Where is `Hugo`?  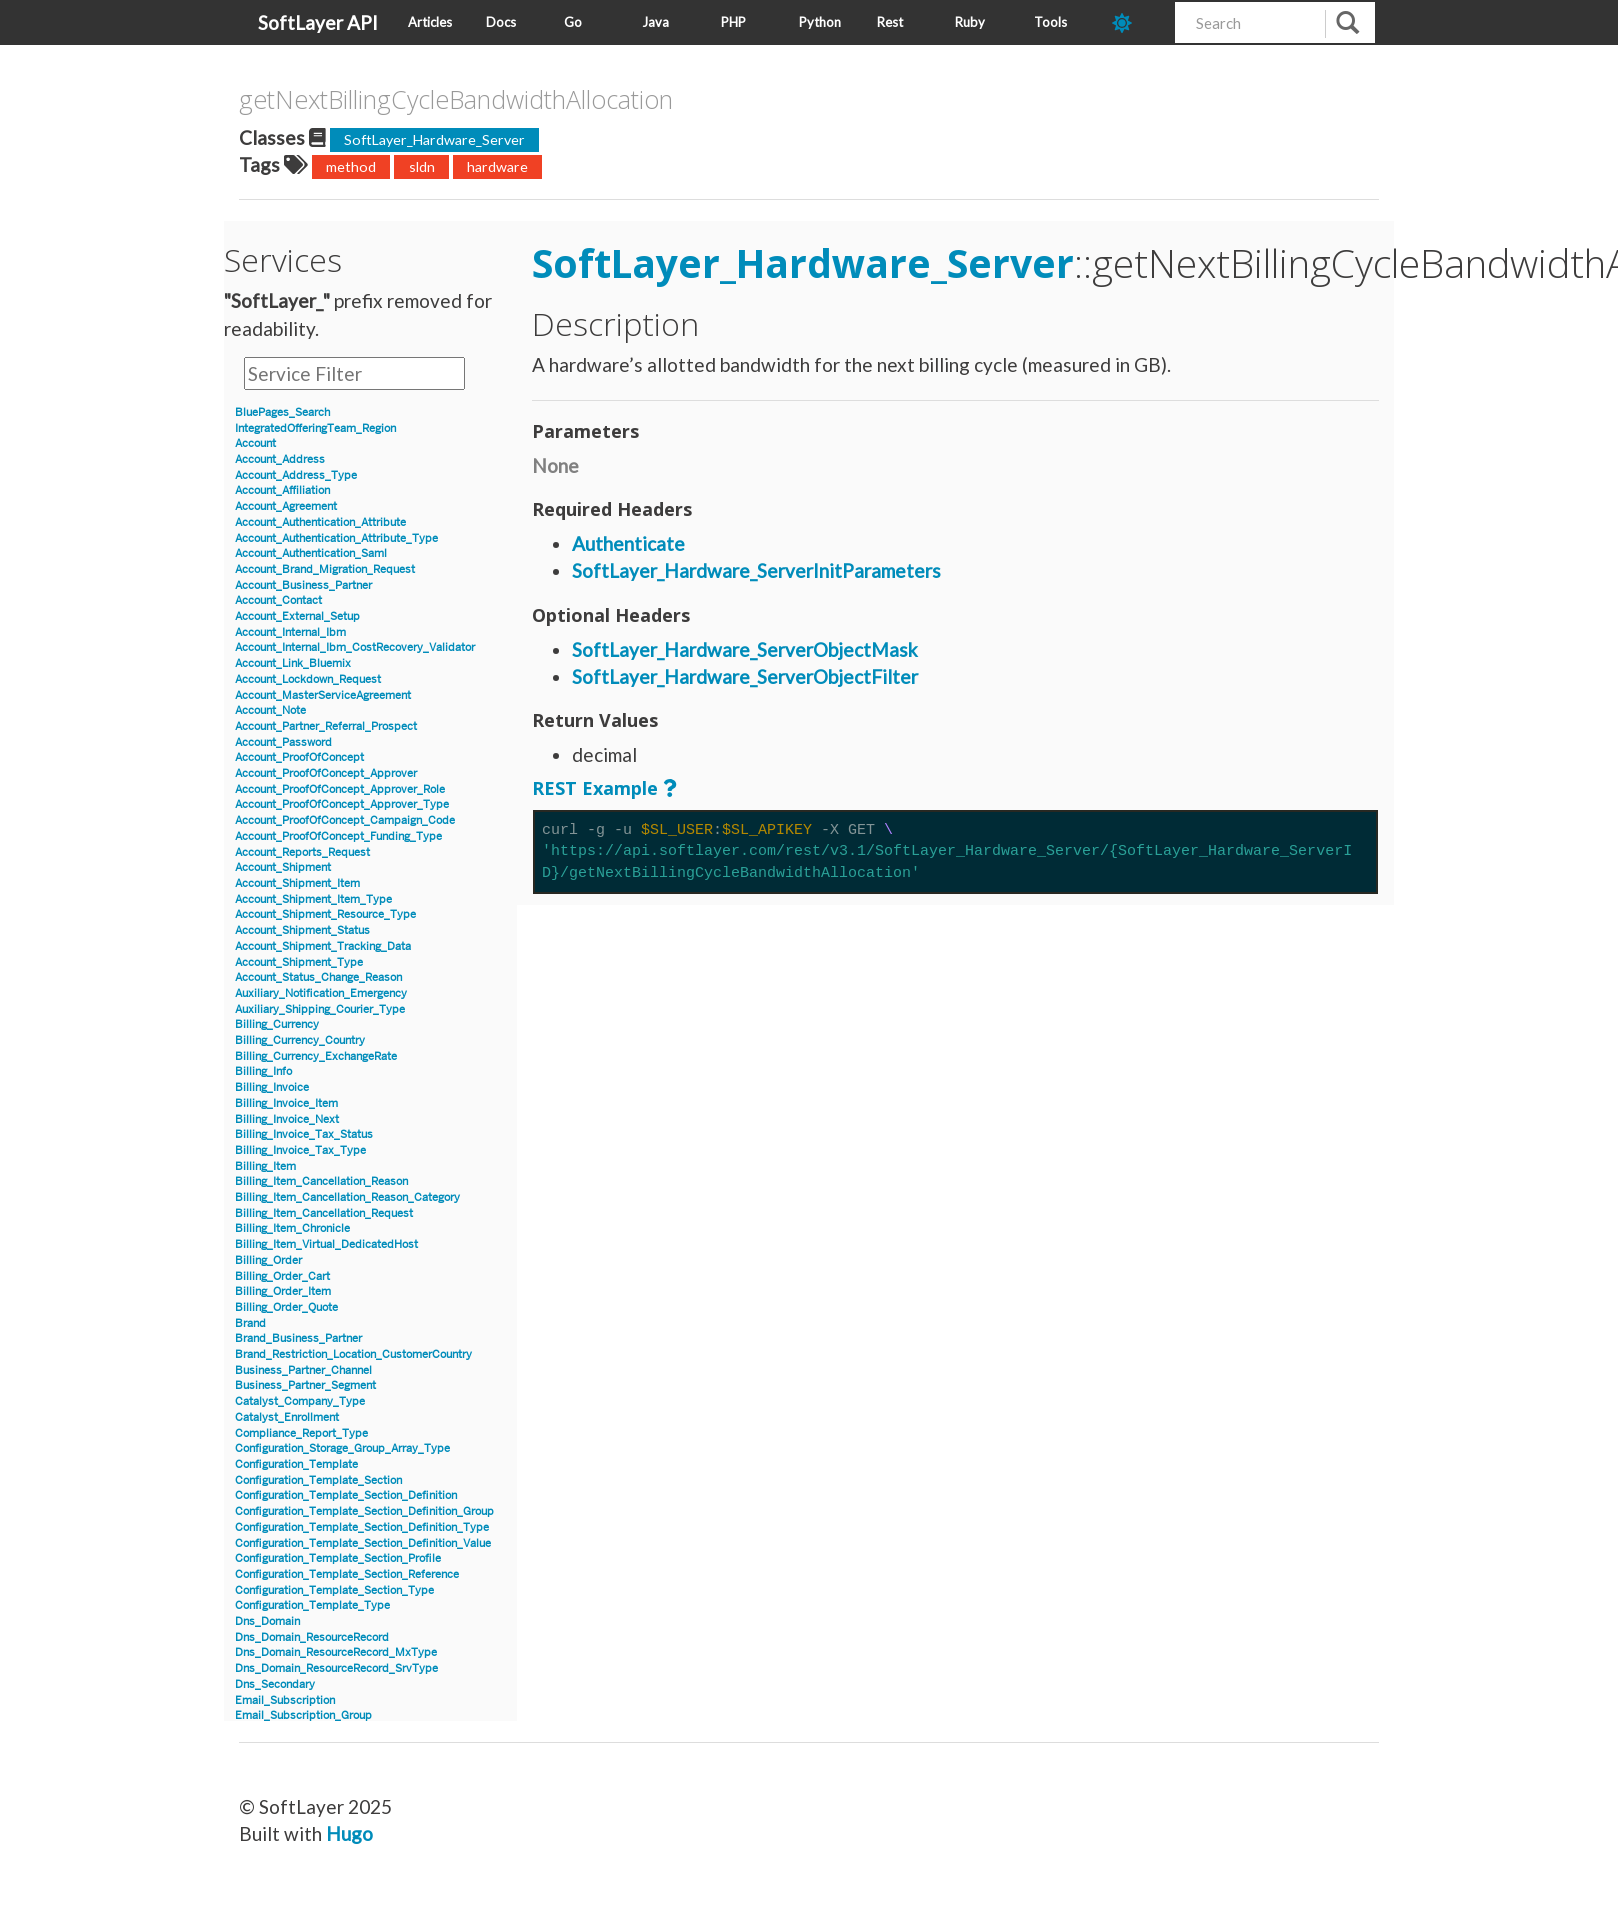
Hugo is located at coordinates (349, 1833).